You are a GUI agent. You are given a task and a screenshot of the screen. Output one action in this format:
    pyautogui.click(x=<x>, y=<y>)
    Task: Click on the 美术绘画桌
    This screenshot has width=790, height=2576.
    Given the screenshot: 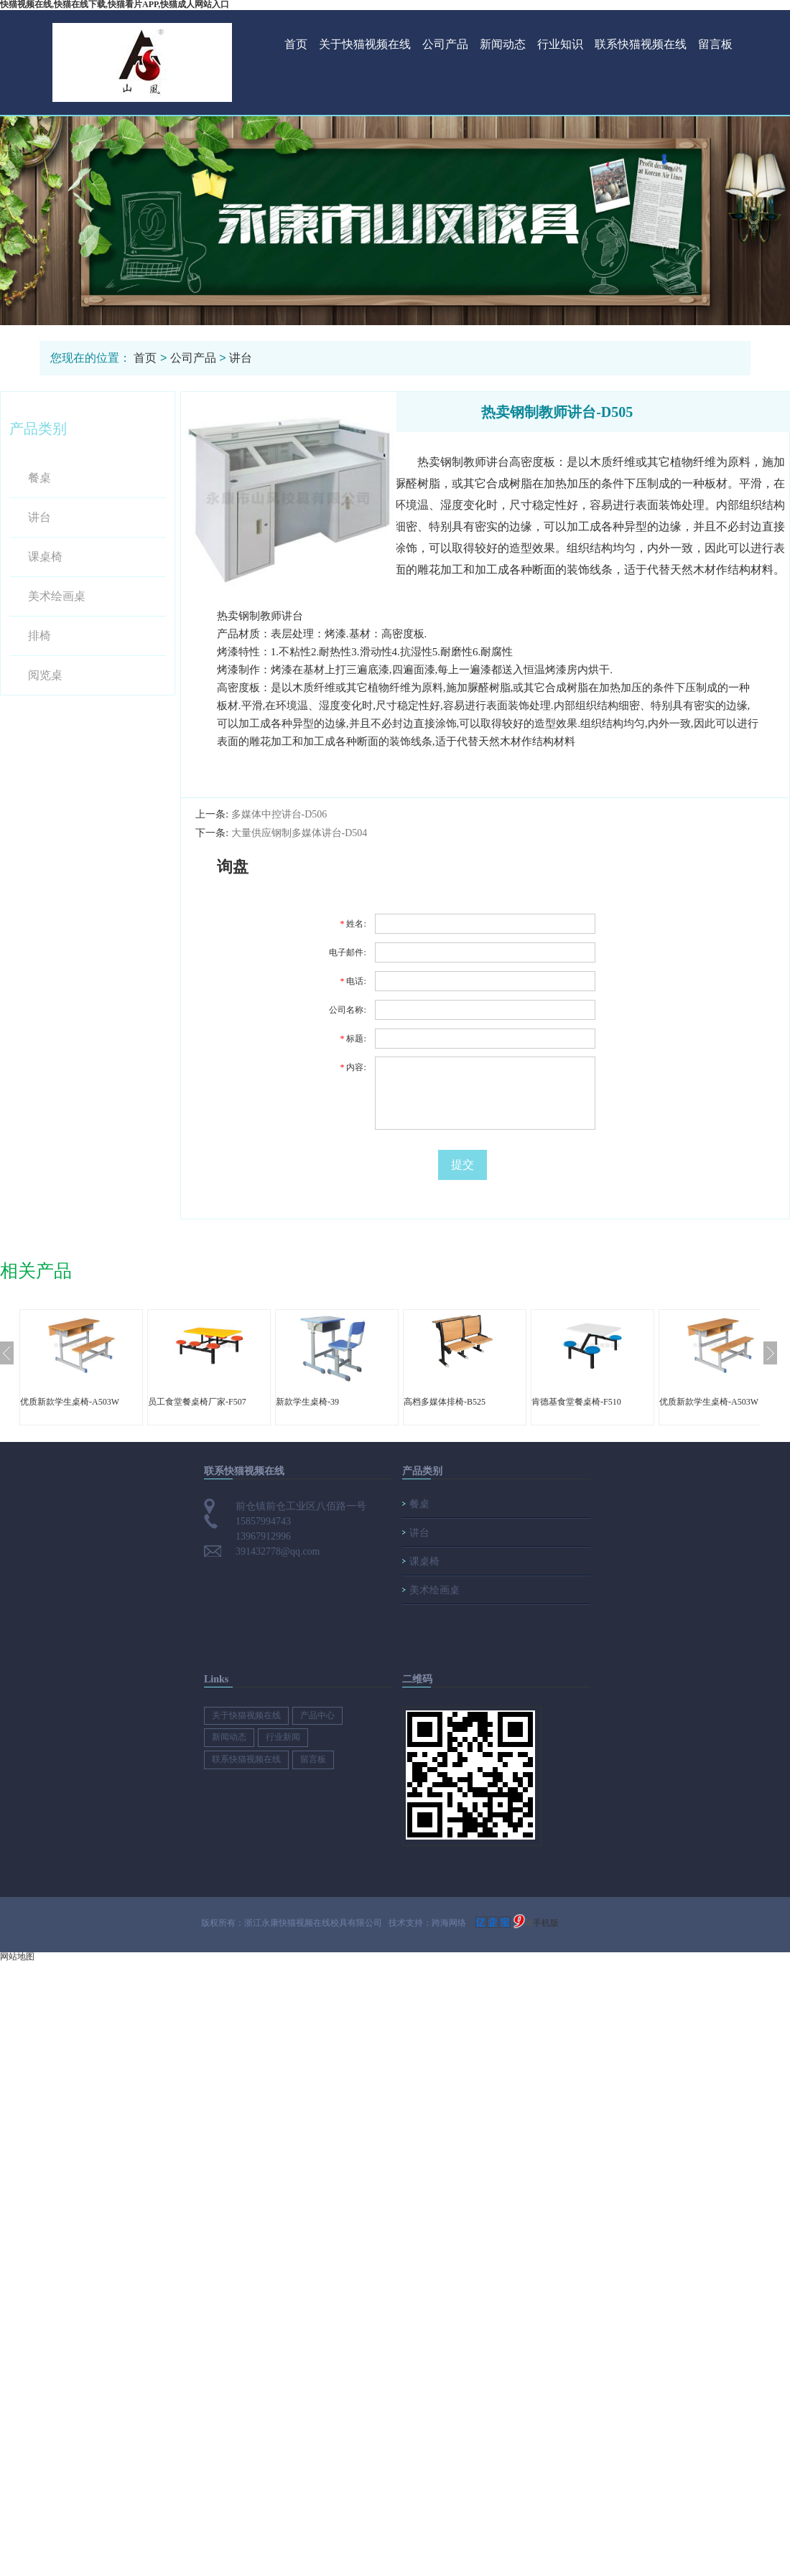 What is the action you would take?
    pyautogui.click(x=56, y=596)
    